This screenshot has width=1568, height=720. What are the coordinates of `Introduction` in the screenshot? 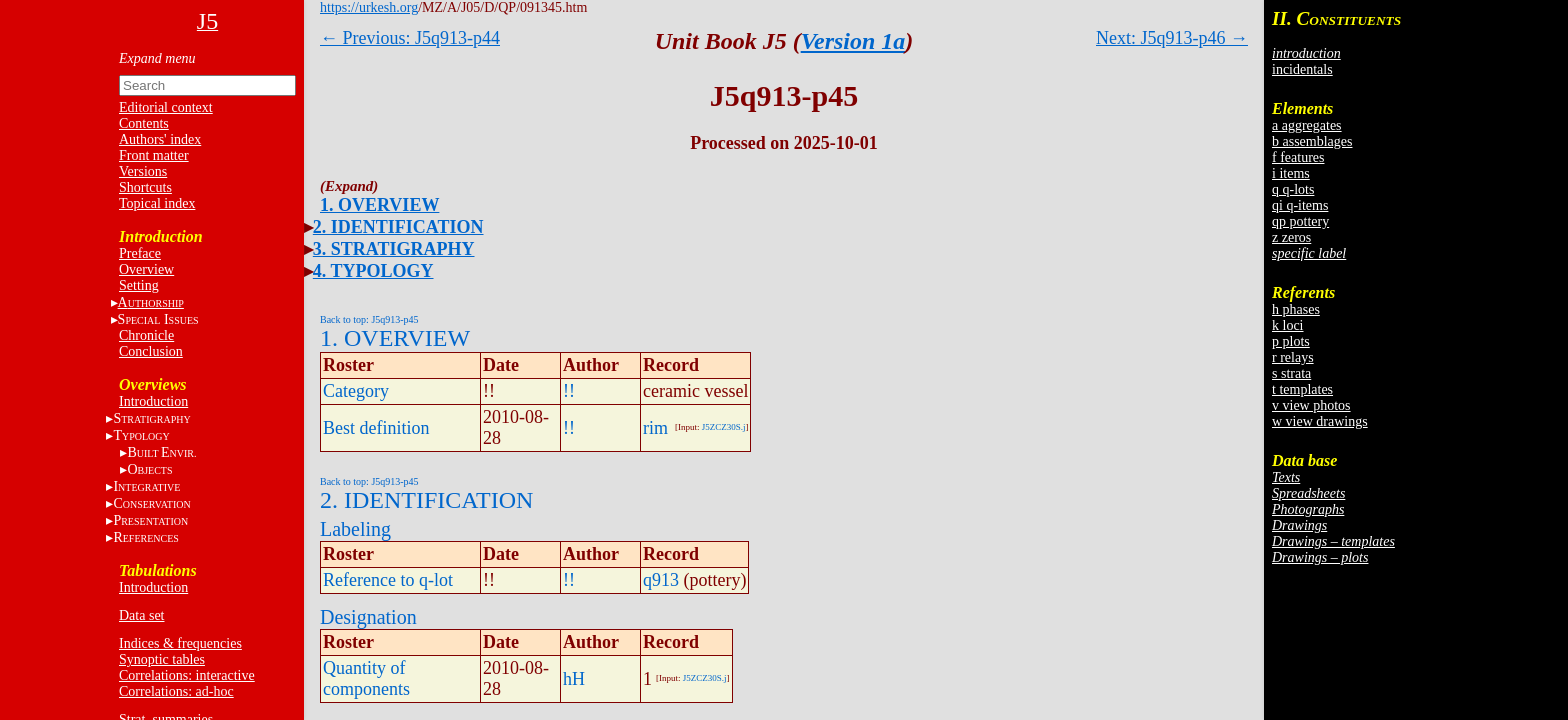 It's located at (153, 401).